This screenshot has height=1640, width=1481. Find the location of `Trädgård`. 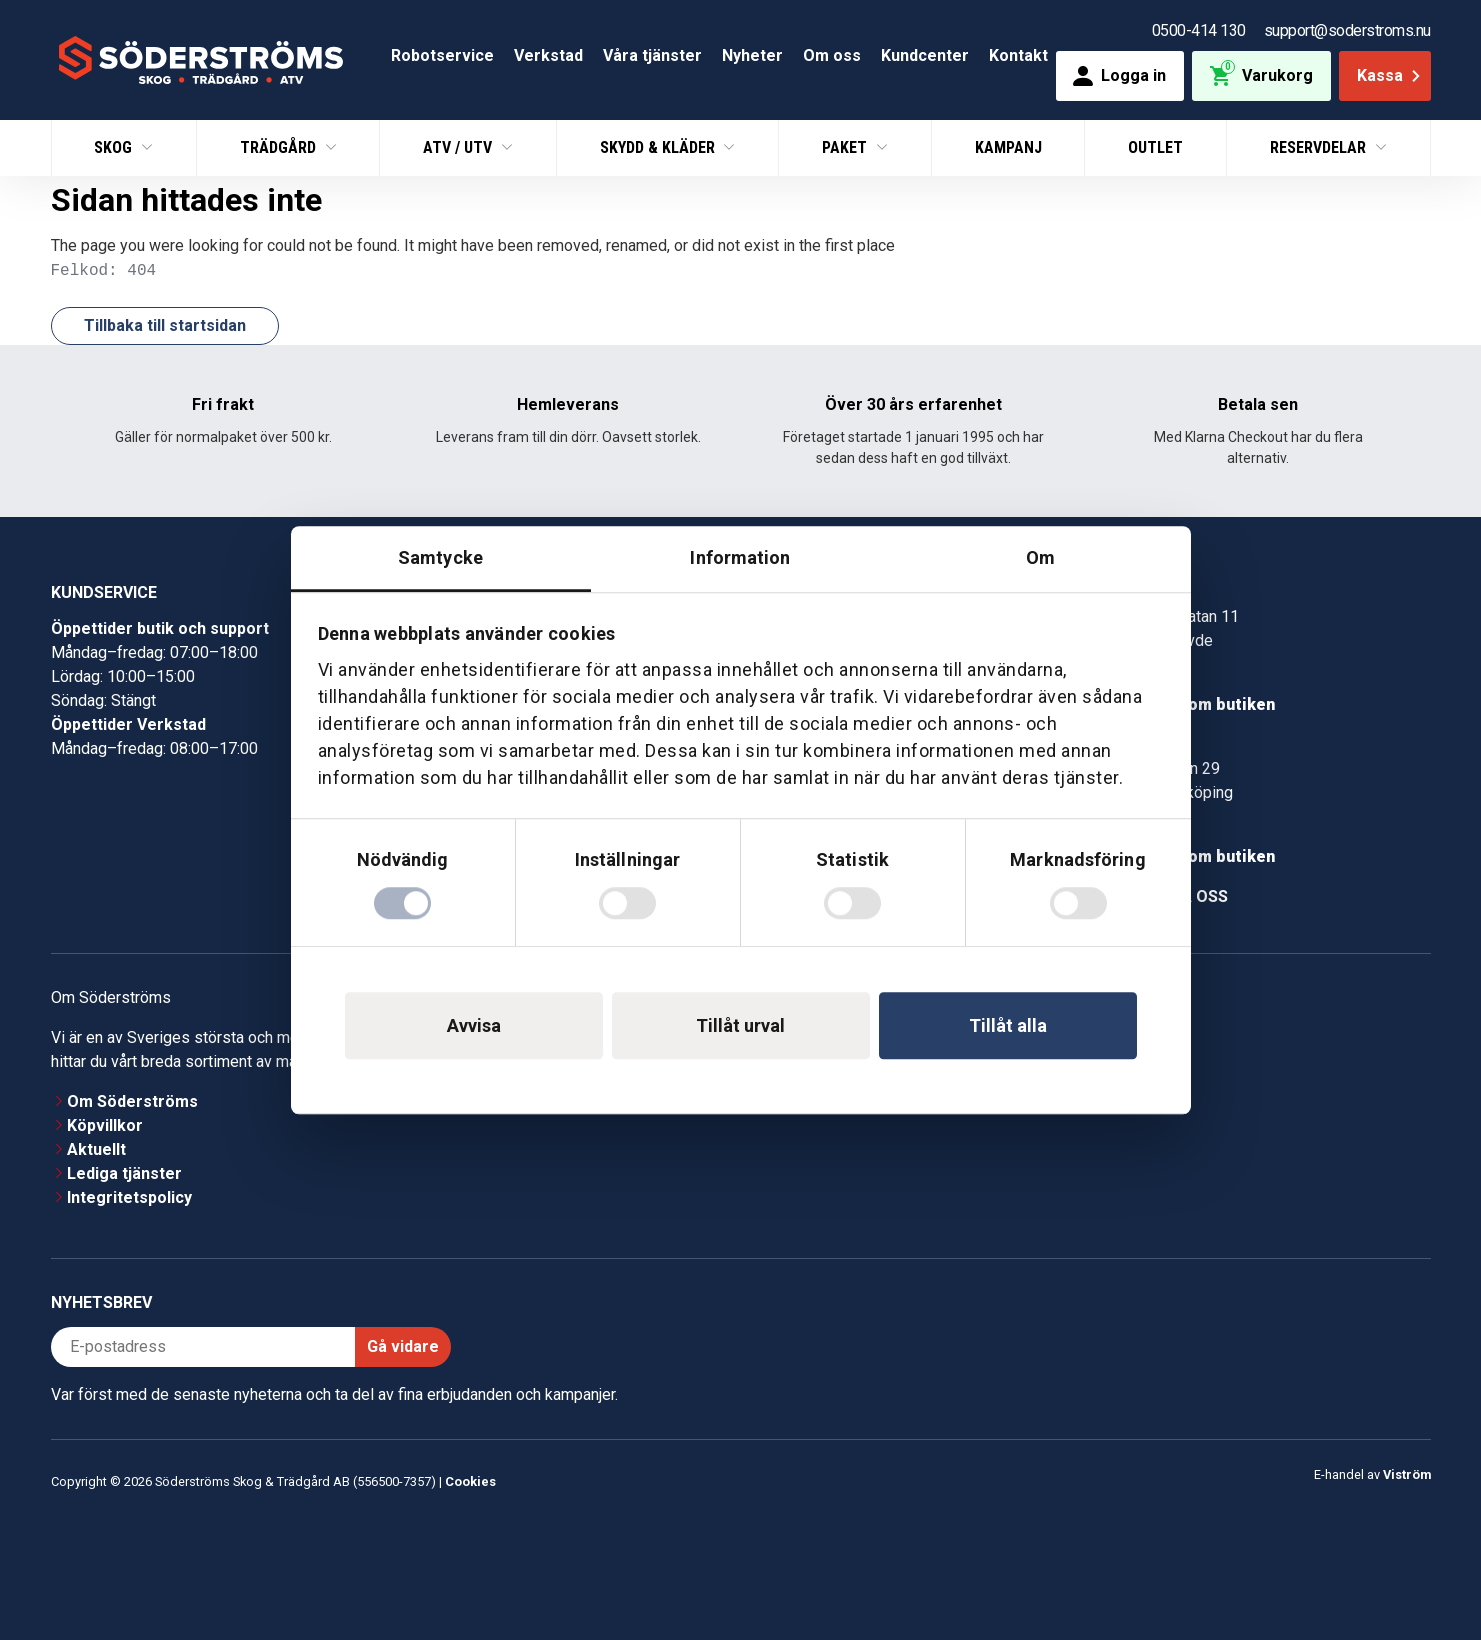

Trädgård is located at coordinates (280, 147).